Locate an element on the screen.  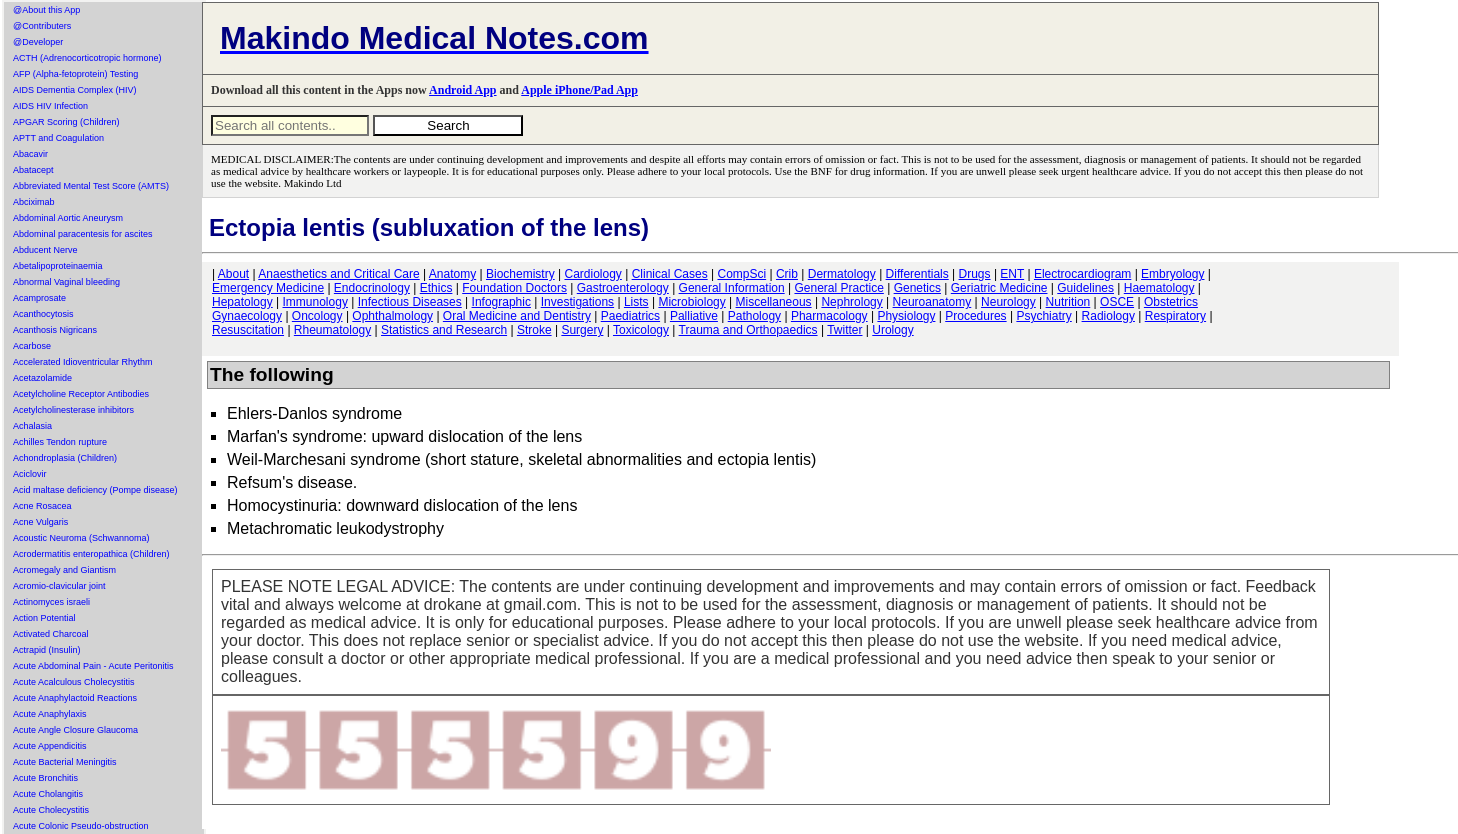
@Developer is located at coordinates (38, 42).